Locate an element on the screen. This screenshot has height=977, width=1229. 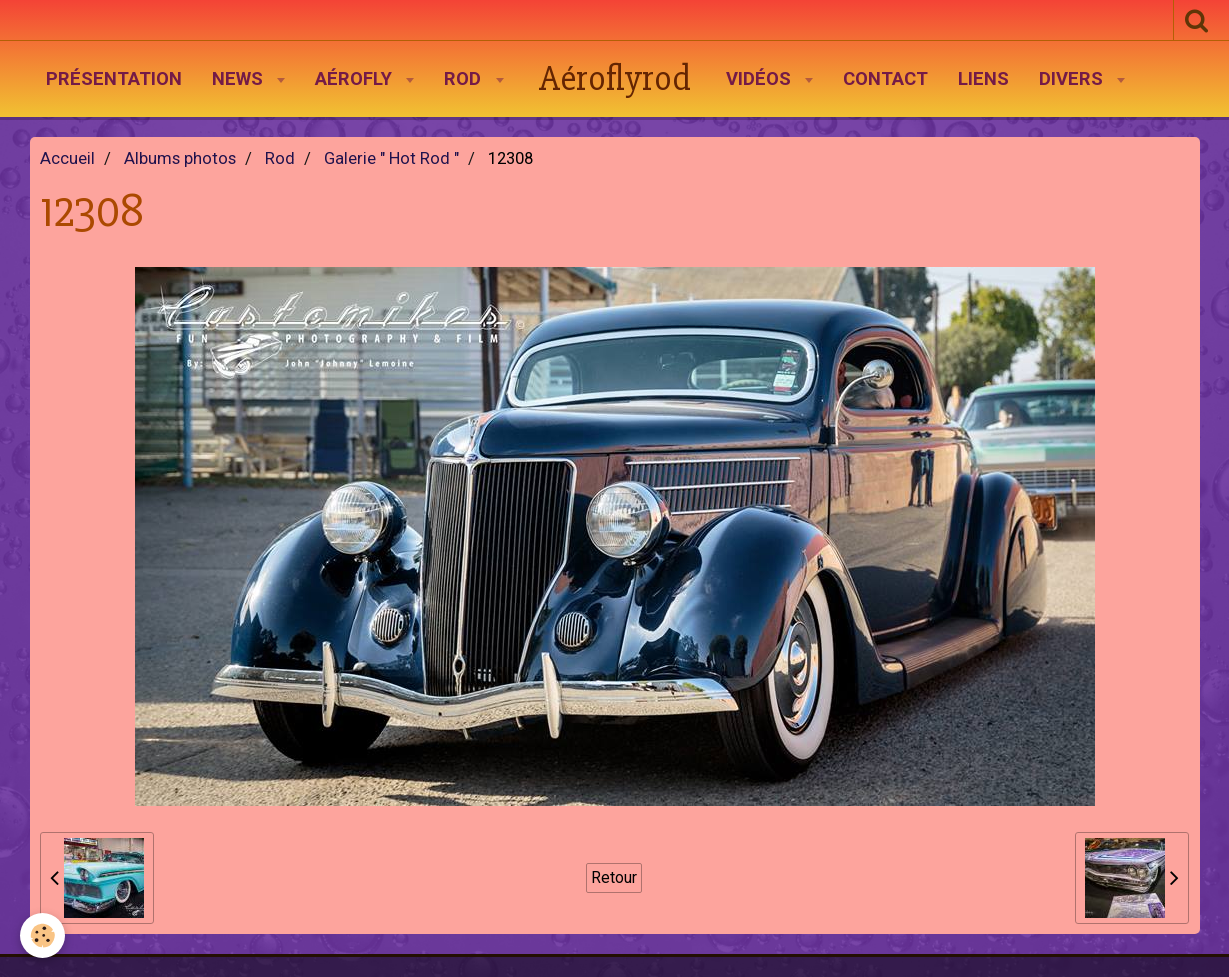
Contact is located at coordinates (885, 79).